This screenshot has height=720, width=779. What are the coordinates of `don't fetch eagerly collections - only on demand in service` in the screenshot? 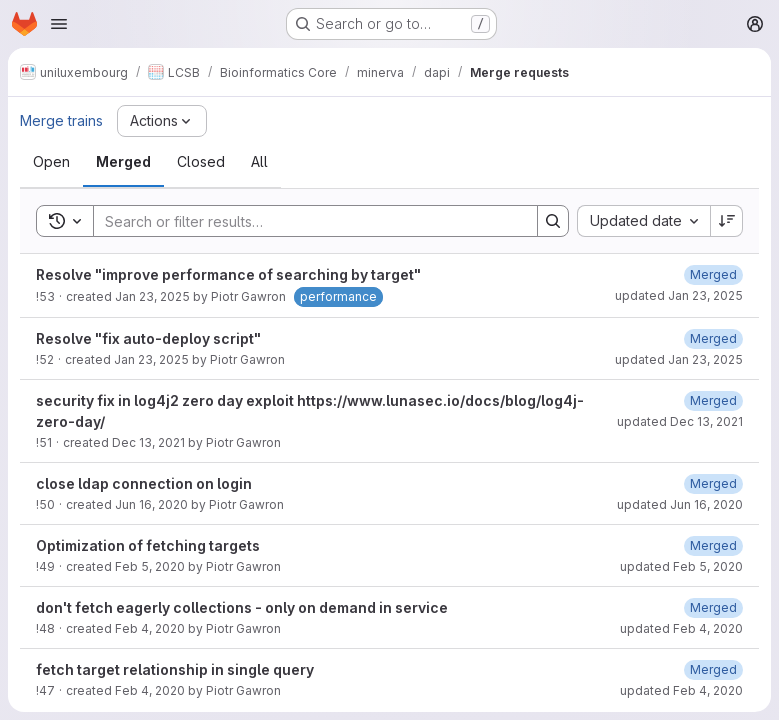 It's located at (242, 607).